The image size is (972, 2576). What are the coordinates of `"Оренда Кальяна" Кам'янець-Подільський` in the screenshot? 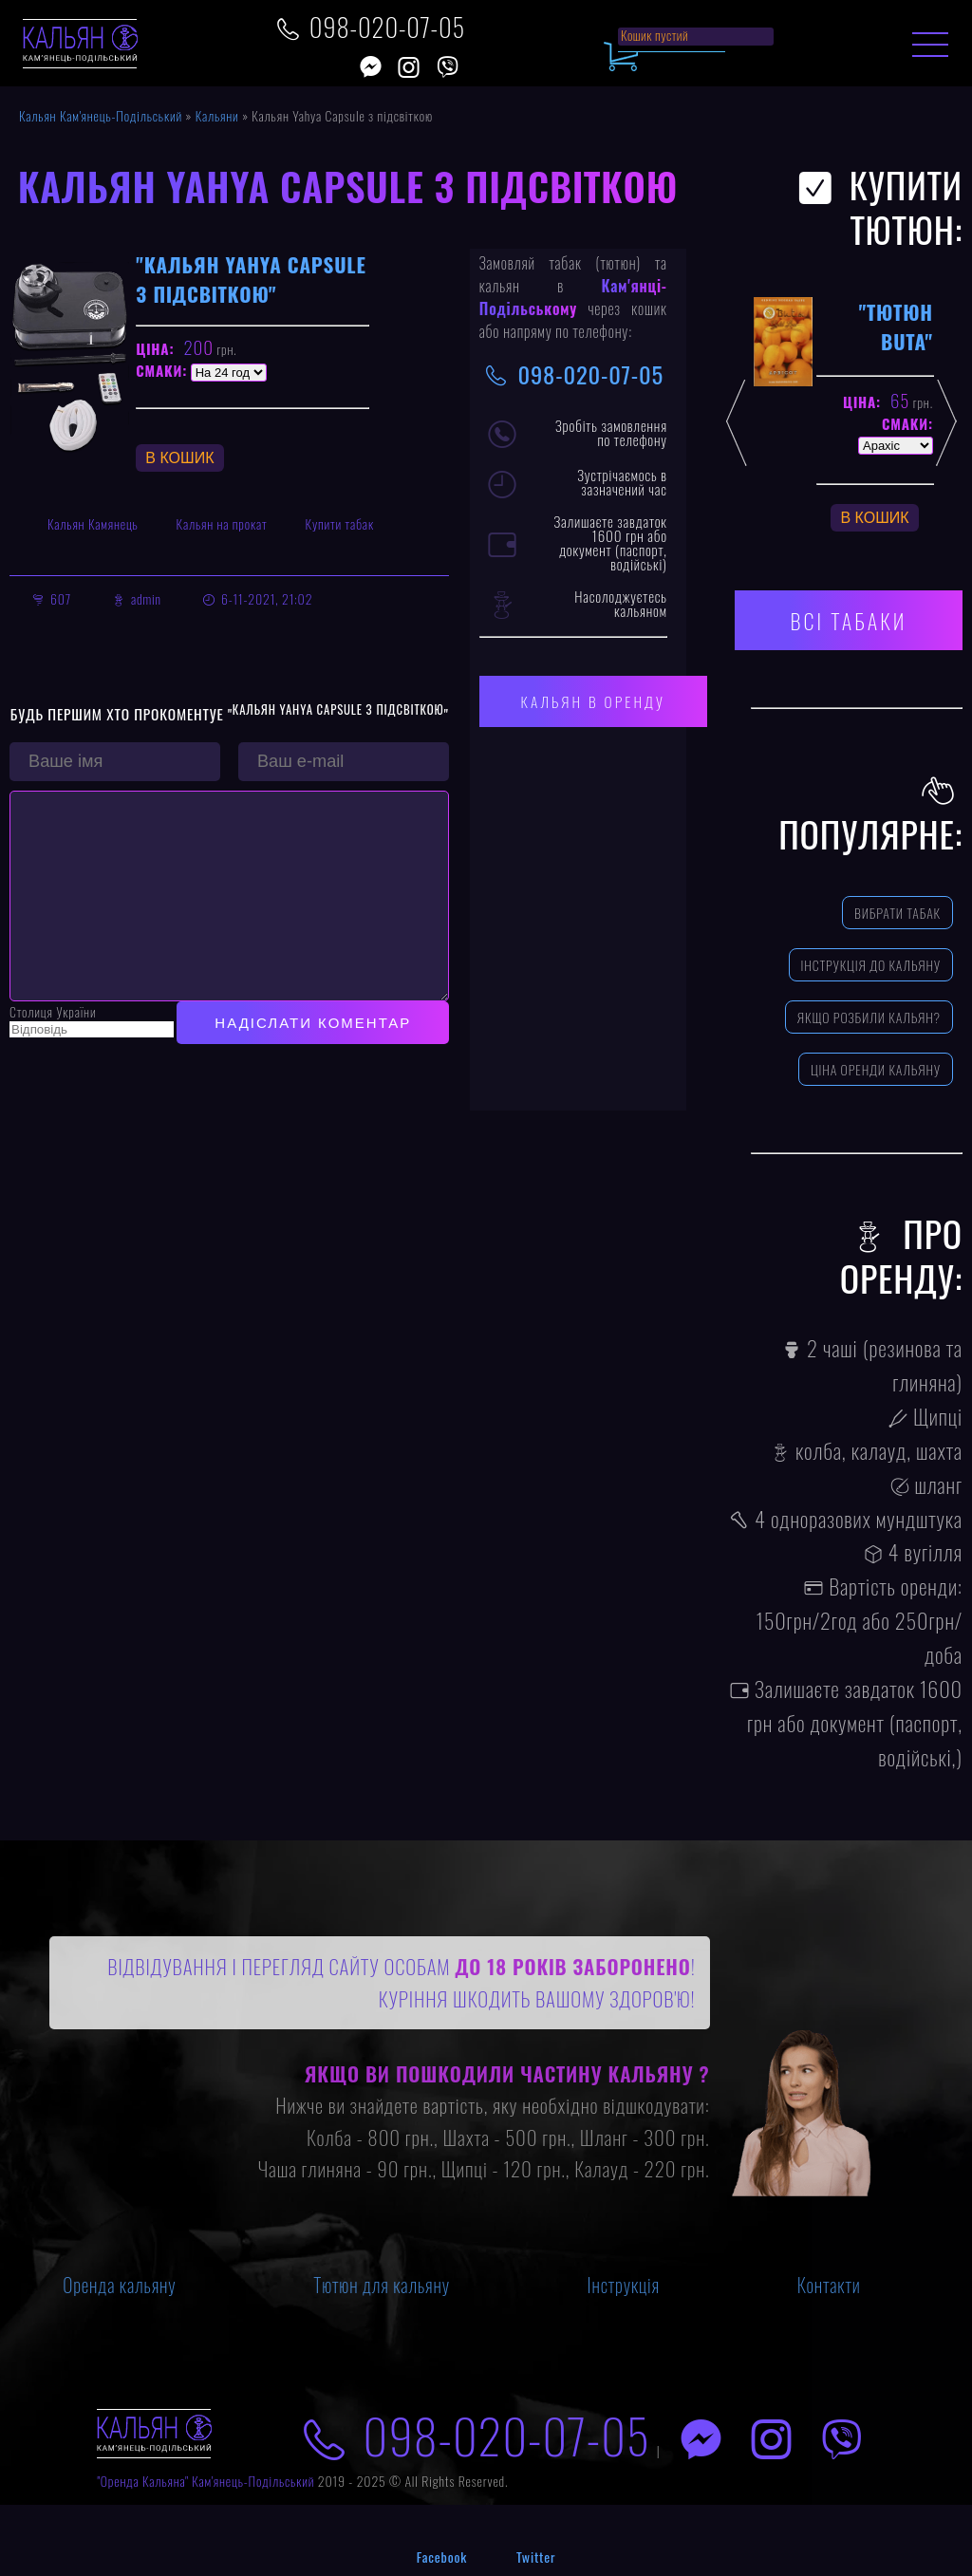 It's located at (205, 2481).